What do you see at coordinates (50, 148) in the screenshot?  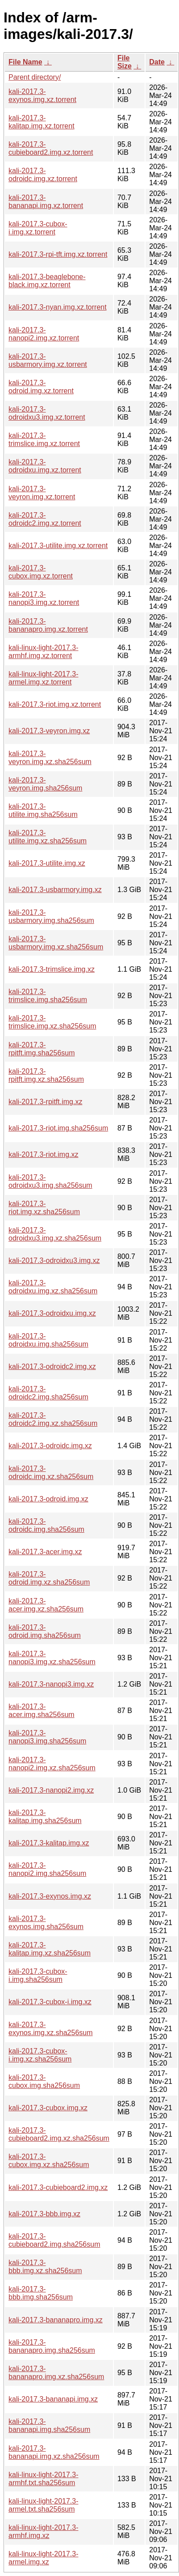 I see `kali-2017.3-cubieboard2.img.xz.torrent` at bounding box center [50, 148].